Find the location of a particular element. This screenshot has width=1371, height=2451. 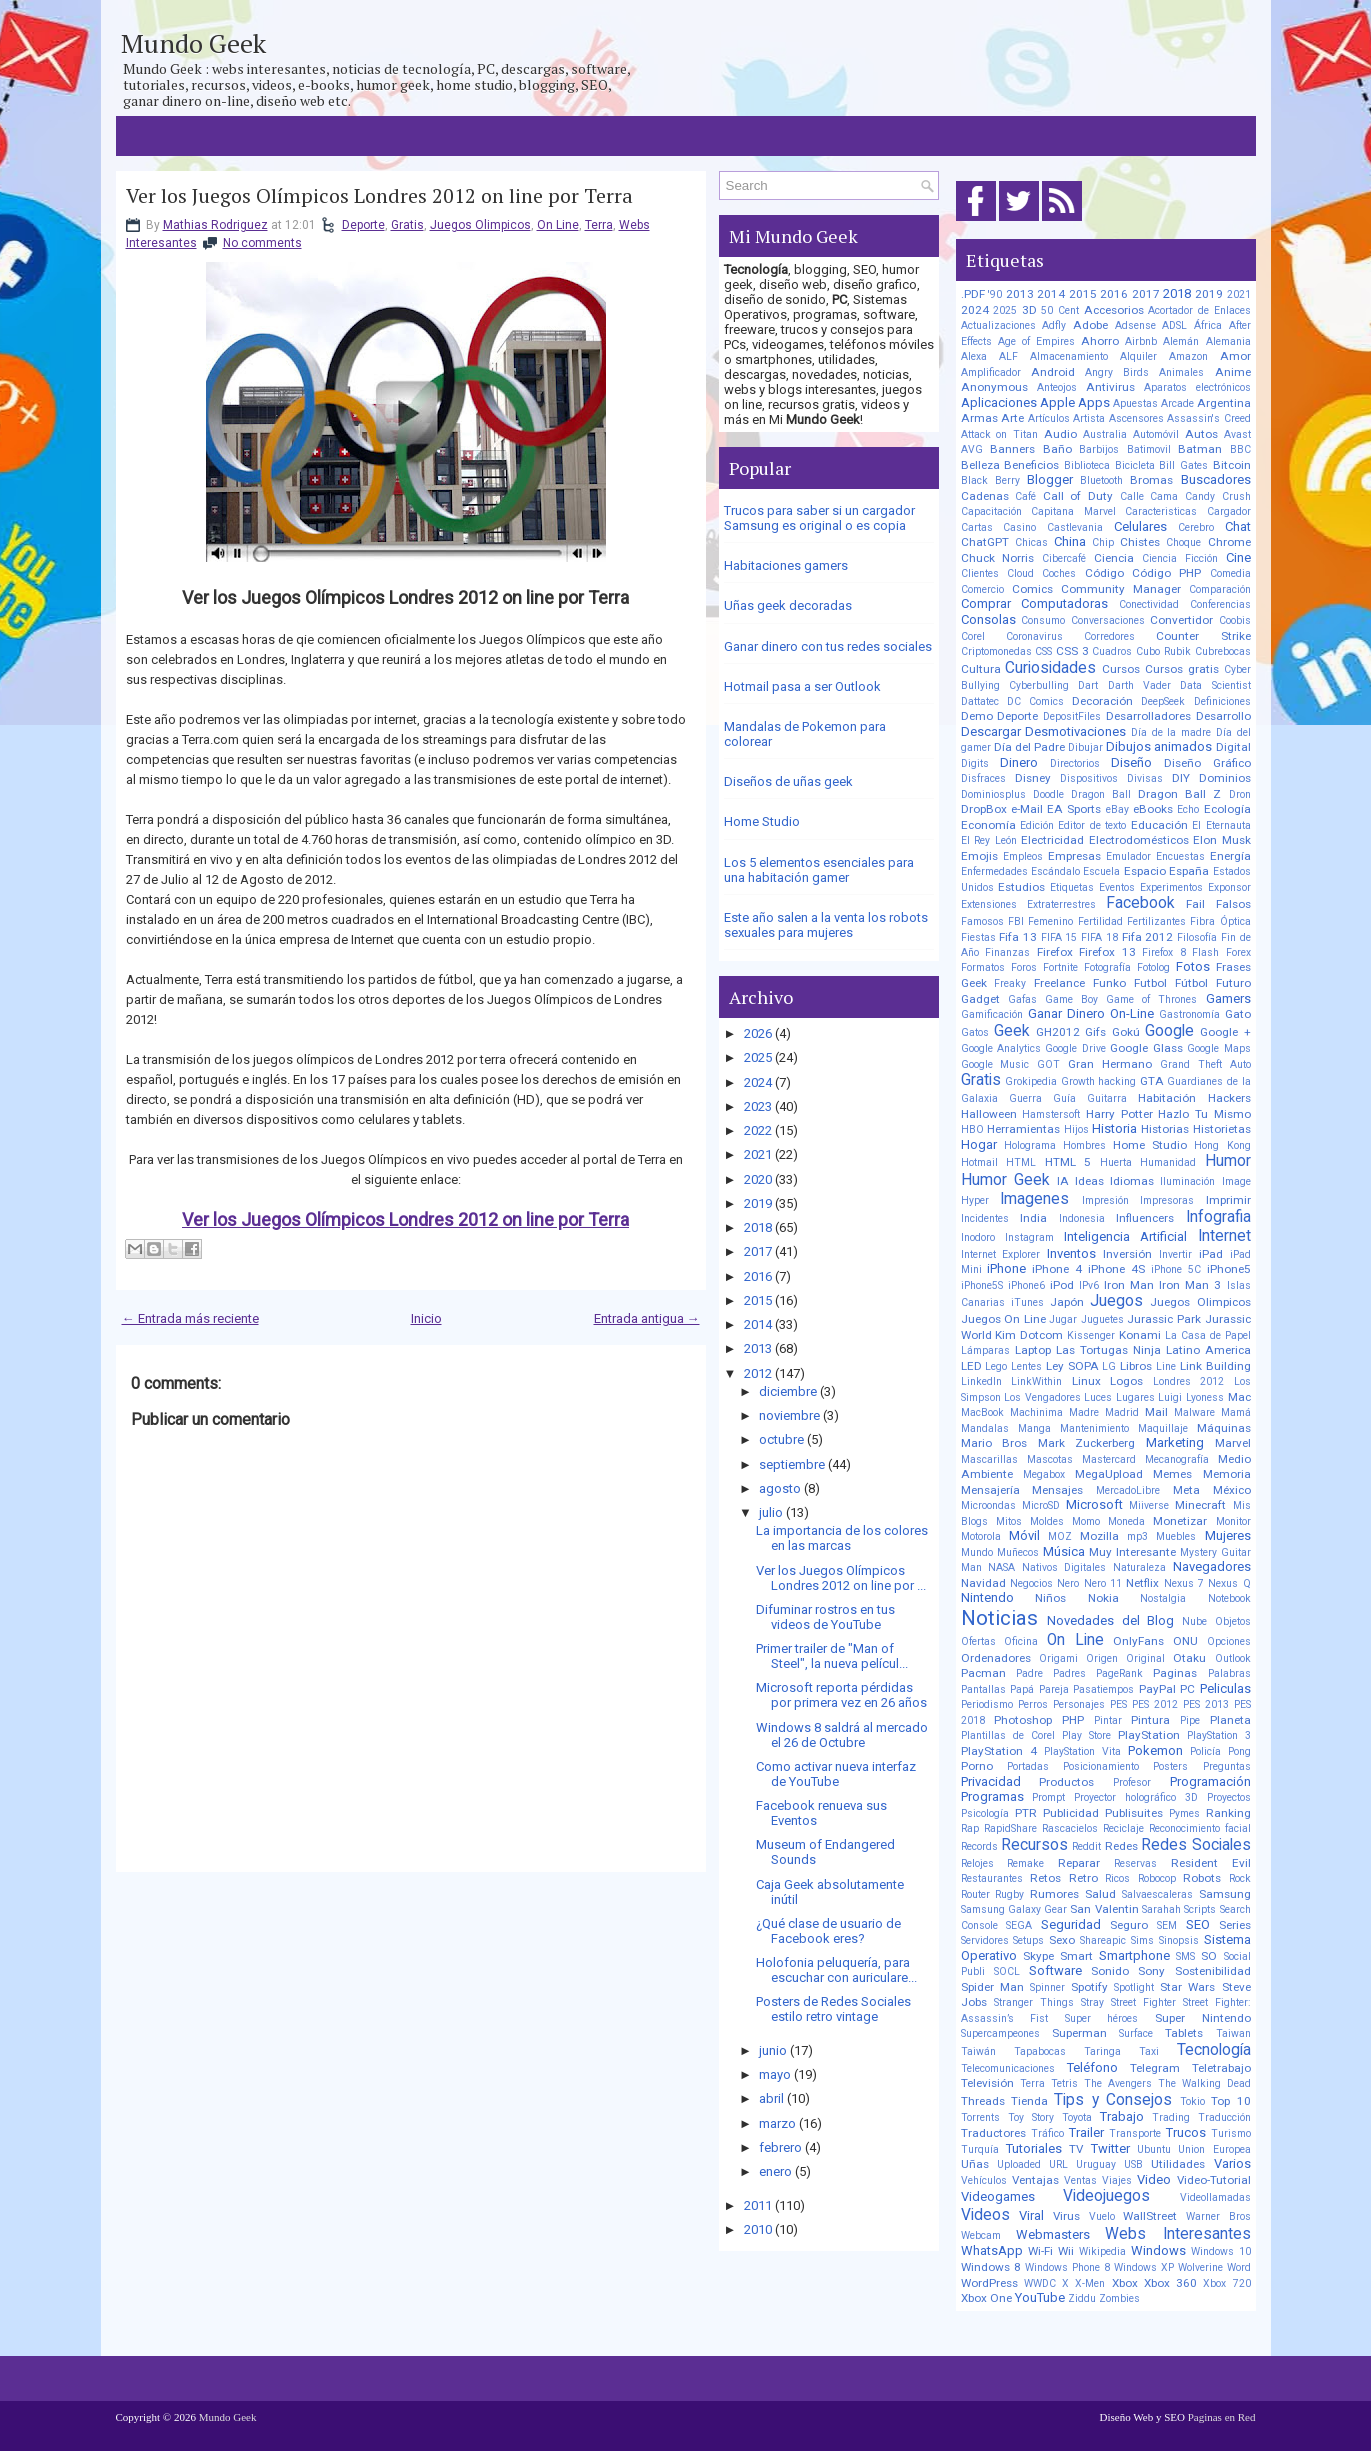

Angry Birds is located at coordinates (1117, 372).